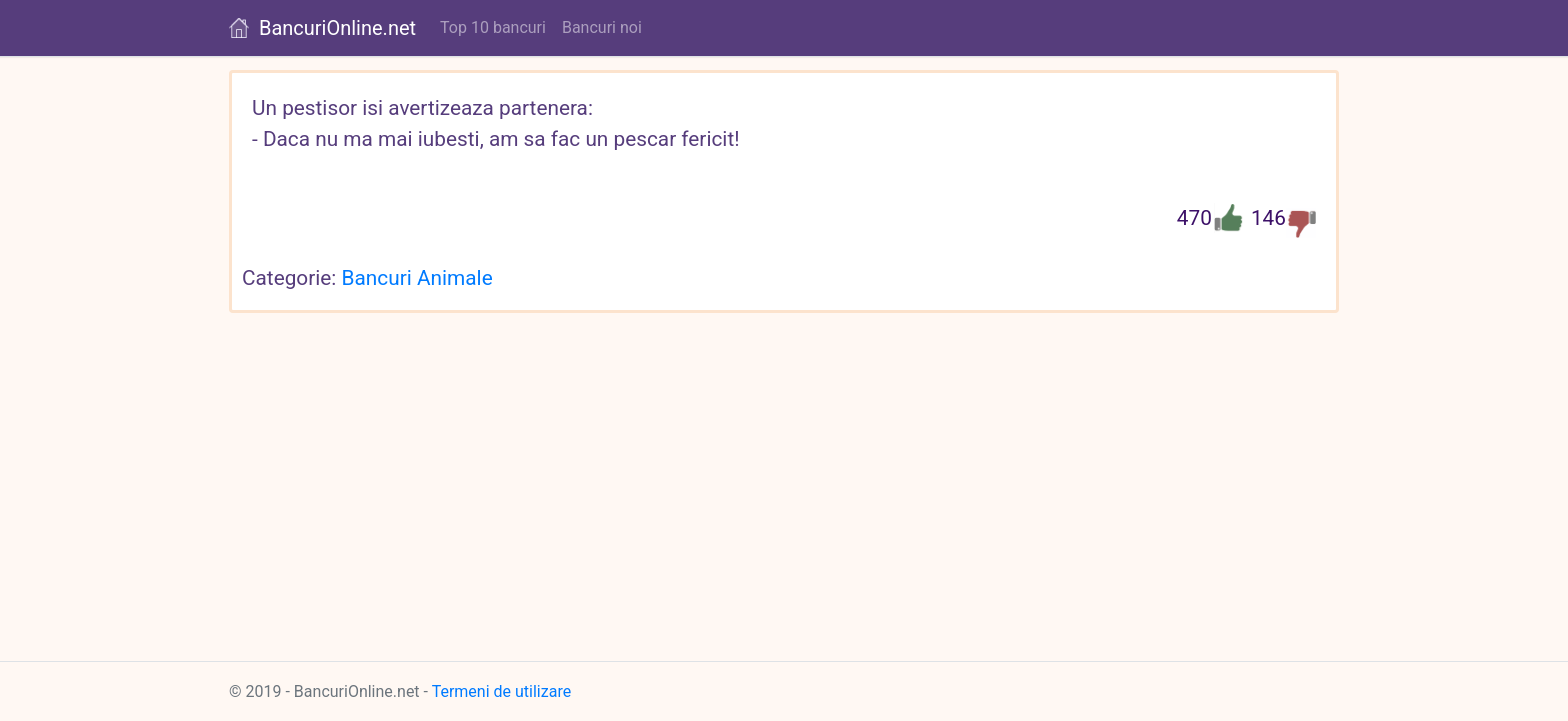  Describe the element at coordinates (602, 27) in the screenshot. I see `Bancuri noi` at that location.